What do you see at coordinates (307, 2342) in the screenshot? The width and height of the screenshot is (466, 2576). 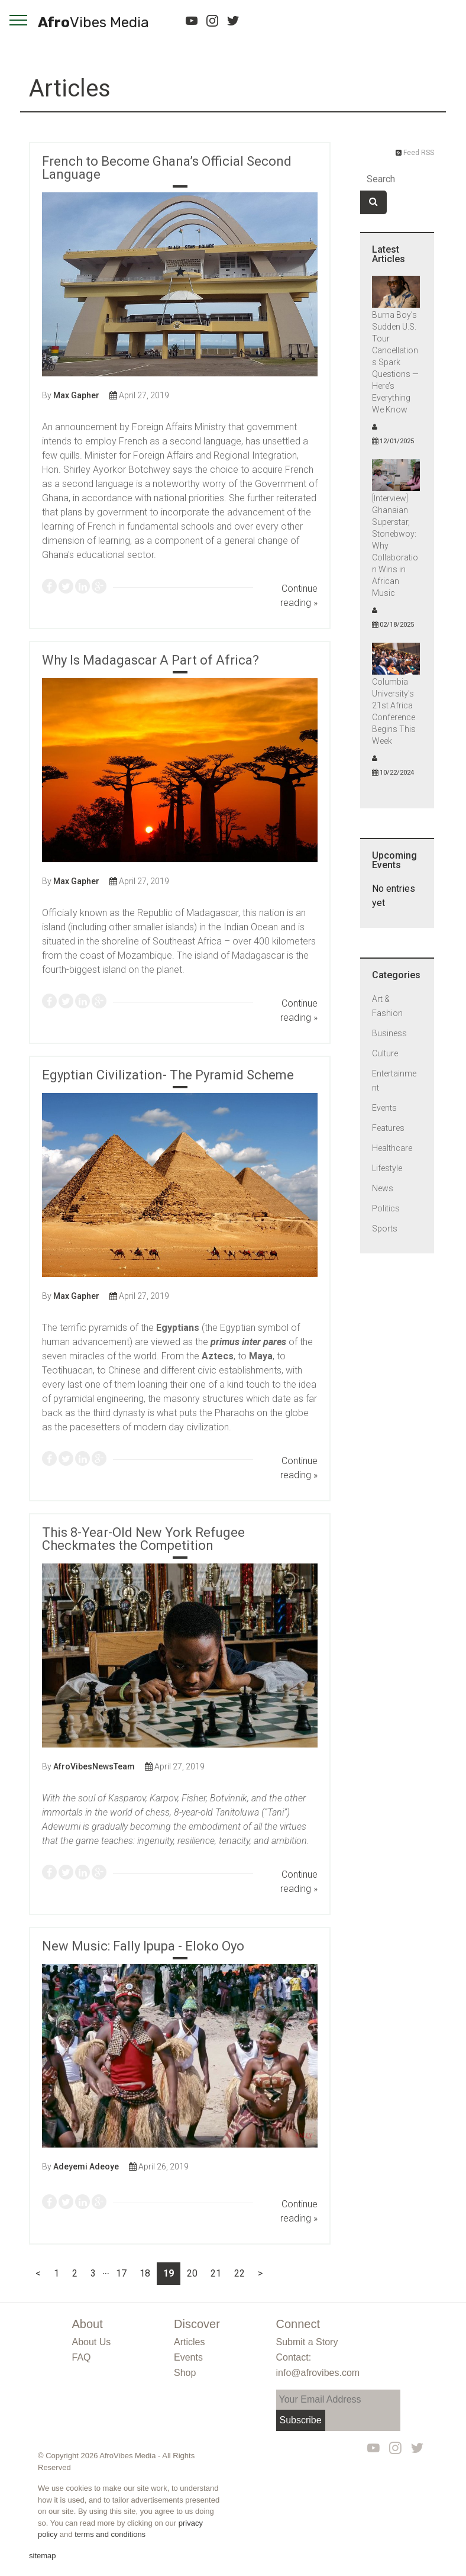 I see `Submit a Story` at bounding box center [307, 2342].